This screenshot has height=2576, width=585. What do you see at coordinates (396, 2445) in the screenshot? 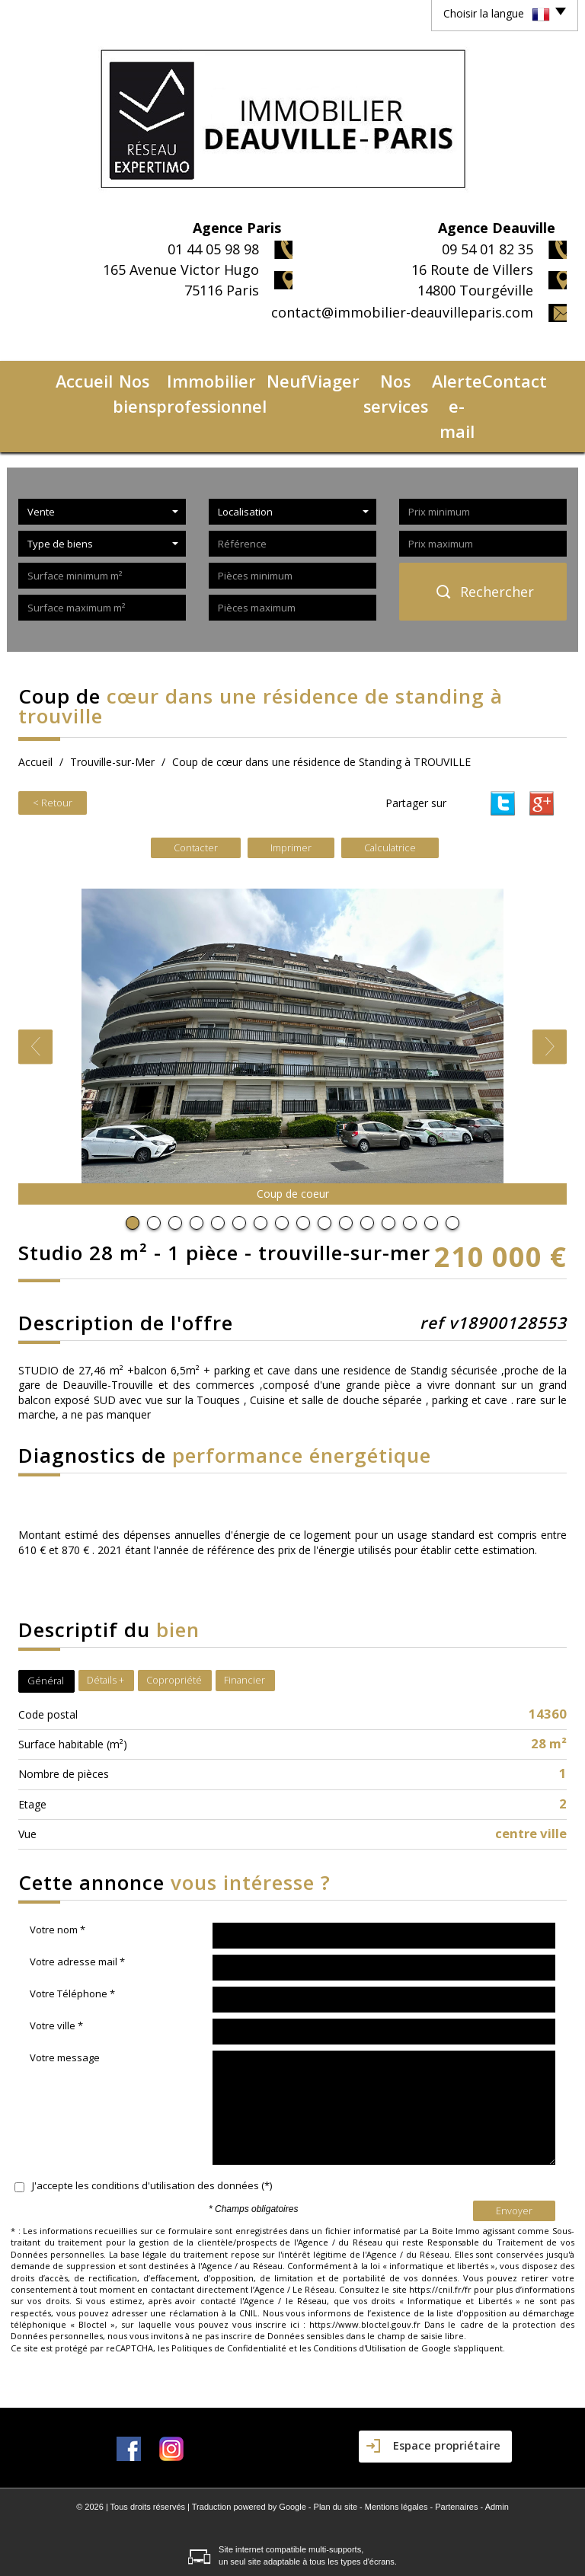
I see `Mentions légales` at bounding box center [396, 2445].